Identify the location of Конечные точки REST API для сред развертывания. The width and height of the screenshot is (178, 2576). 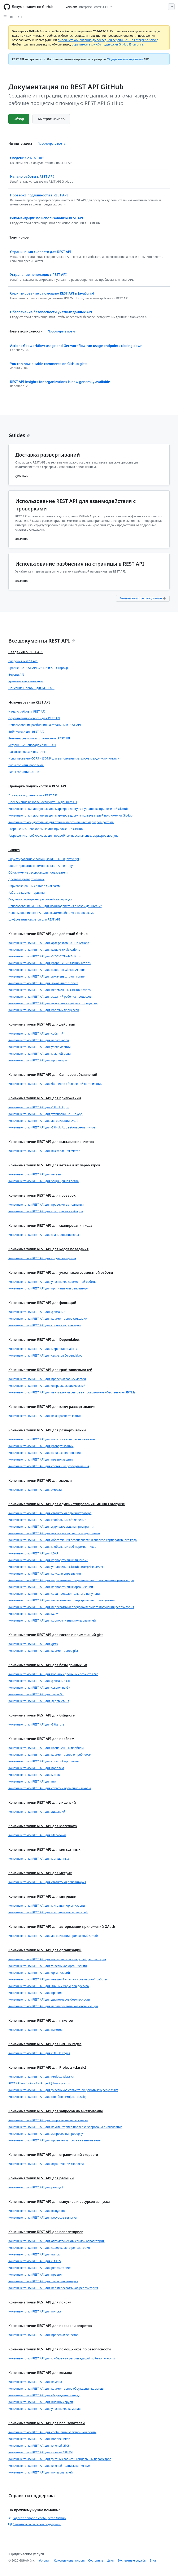
(44, 1453).